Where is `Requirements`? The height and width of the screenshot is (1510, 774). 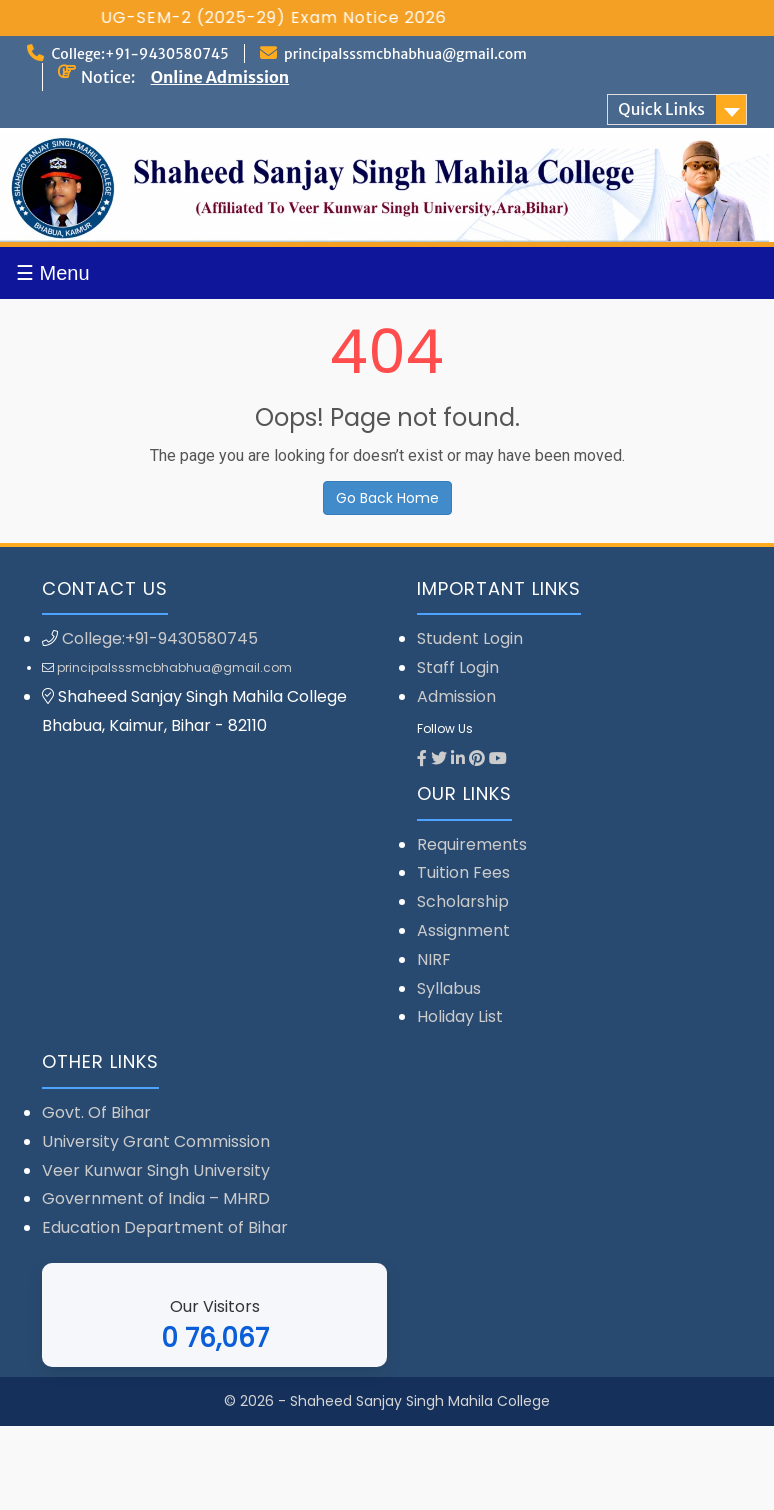 Requirements is located at coordinates (472, 844).